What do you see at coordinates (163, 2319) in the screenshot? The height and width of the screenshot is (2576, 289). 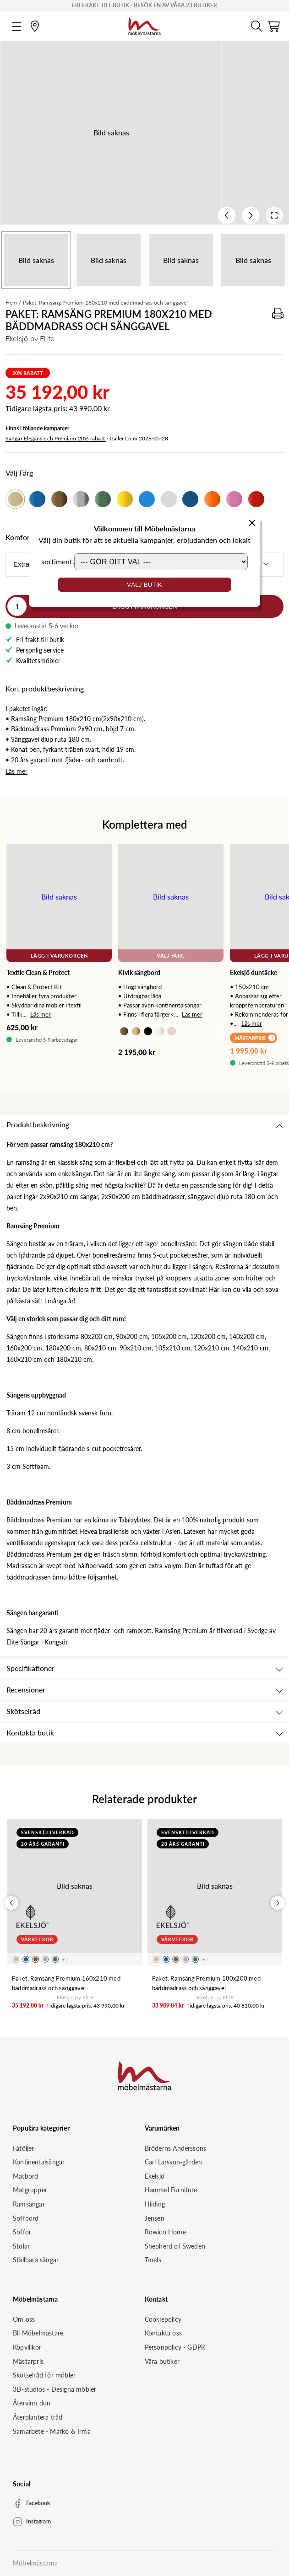 I see `Cookiepolicy` at bounding box center [163, 2319].